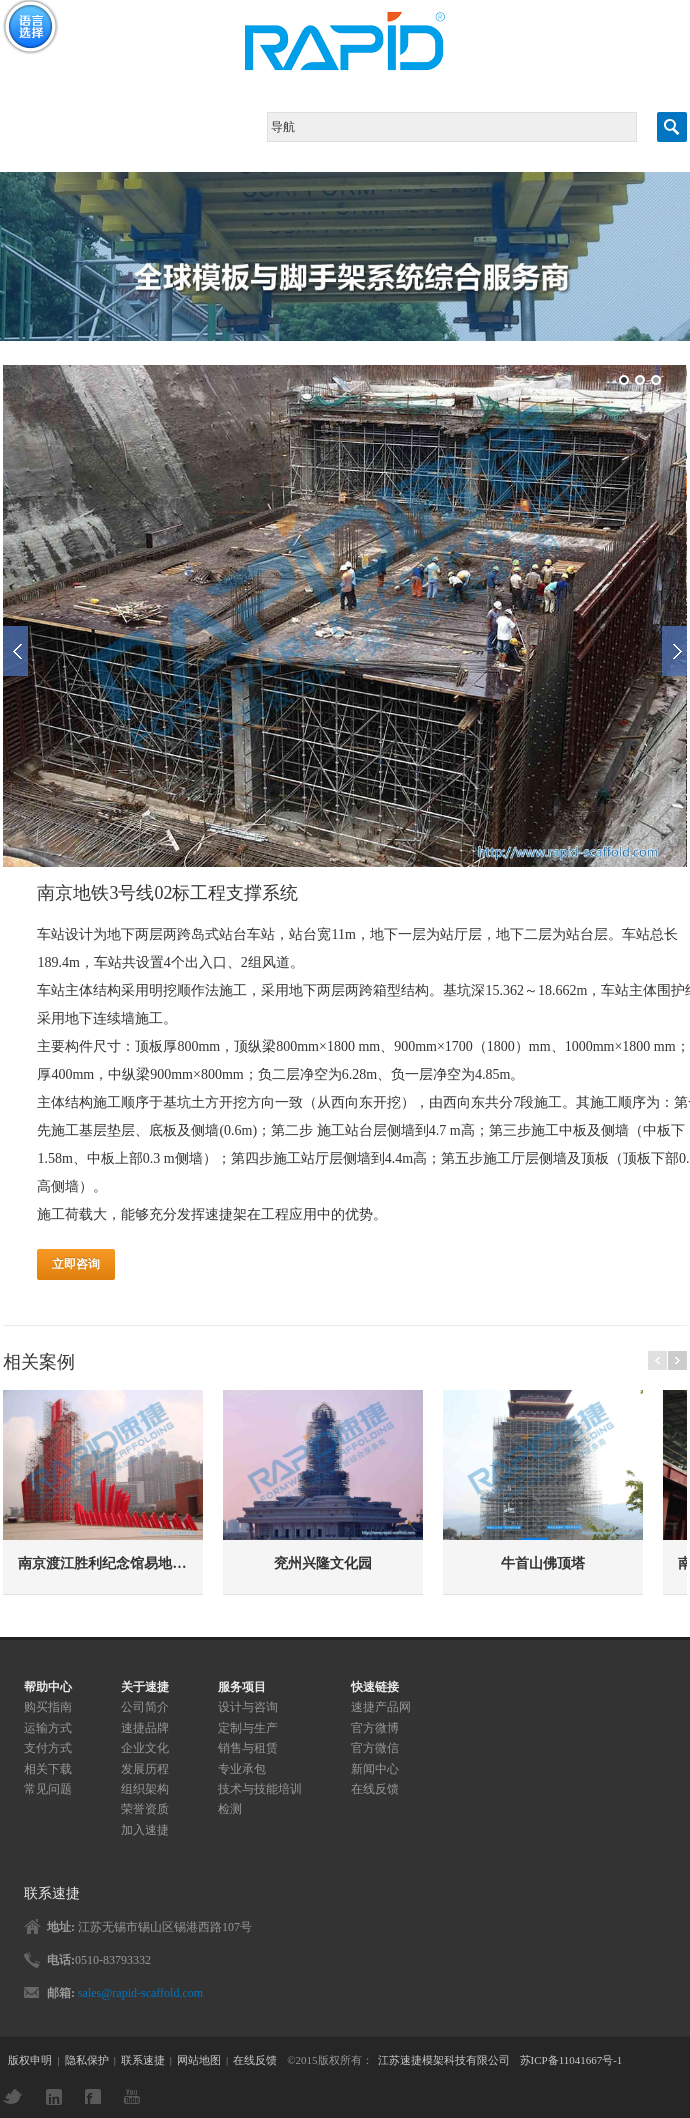 This screenshot has height=2118, width=690. What do you see at coordinates (242, 1769) in the screenshot?
I see `专业承包` at bounding box center [242, 1769].